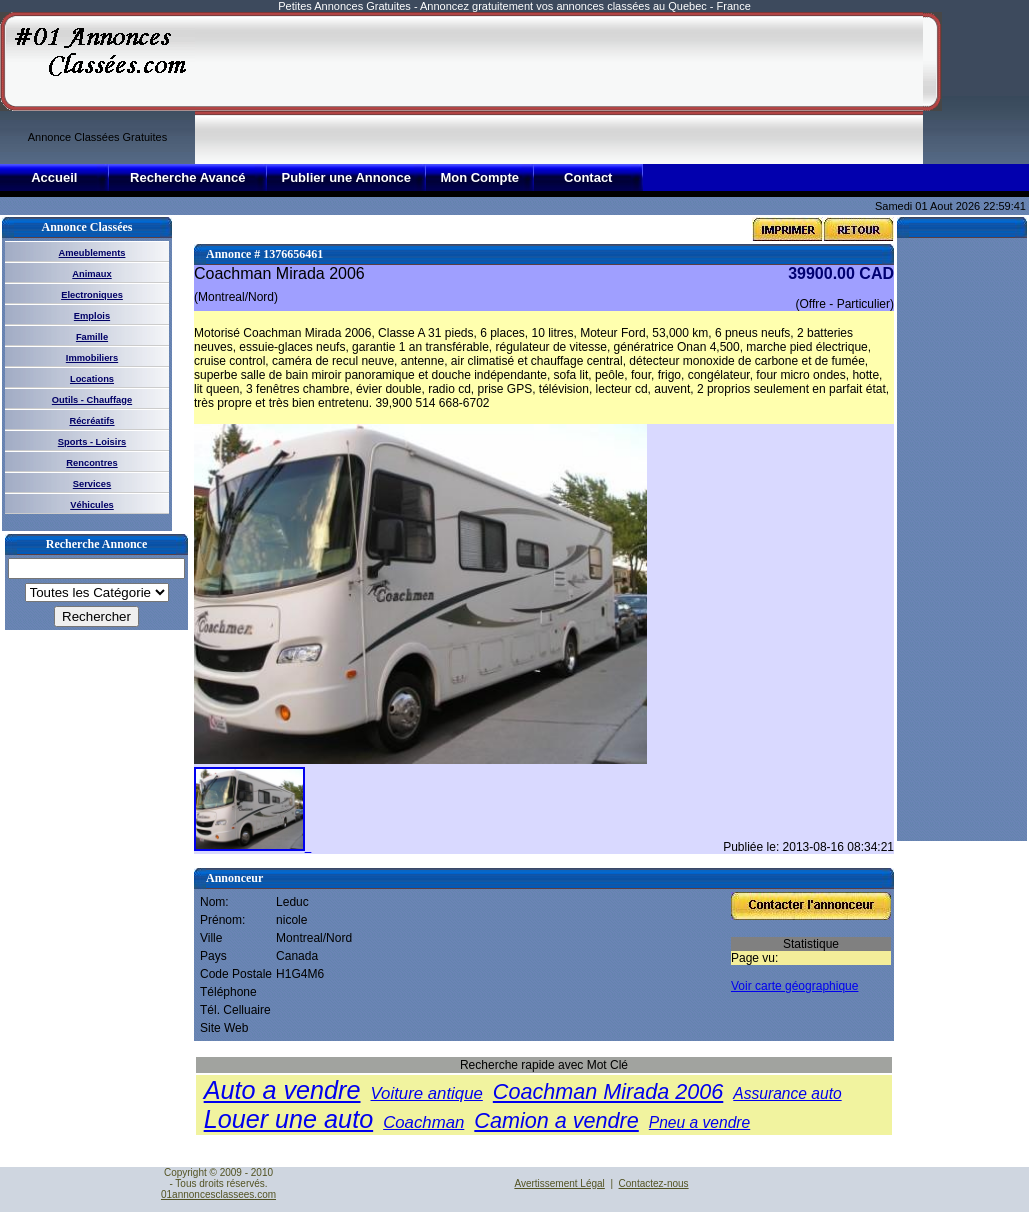 The height and width of the screenshot is (1212, 1029). Describe the element at coordinates (346, 177) in the screenshot. I see `Publier une Annonce` at that location.